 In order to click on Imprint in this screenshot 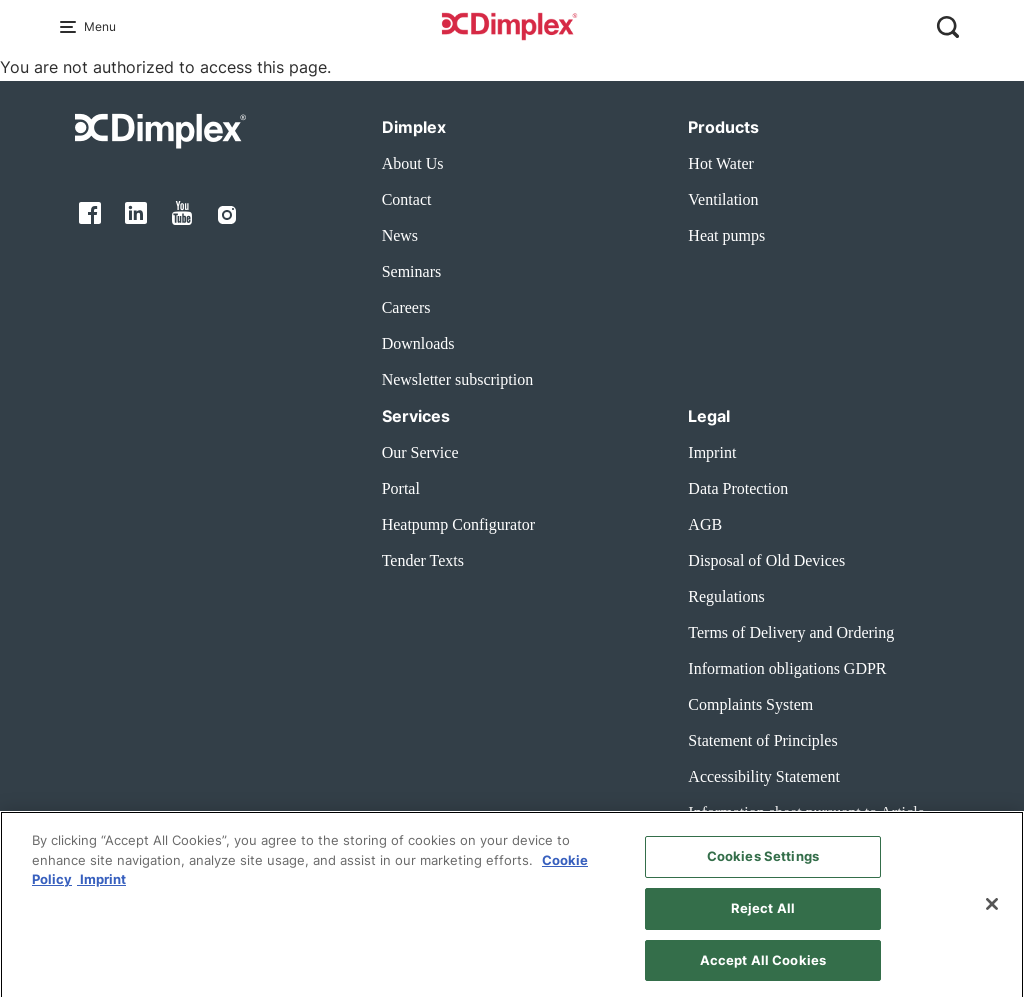, I will do `click(712, 452)`.